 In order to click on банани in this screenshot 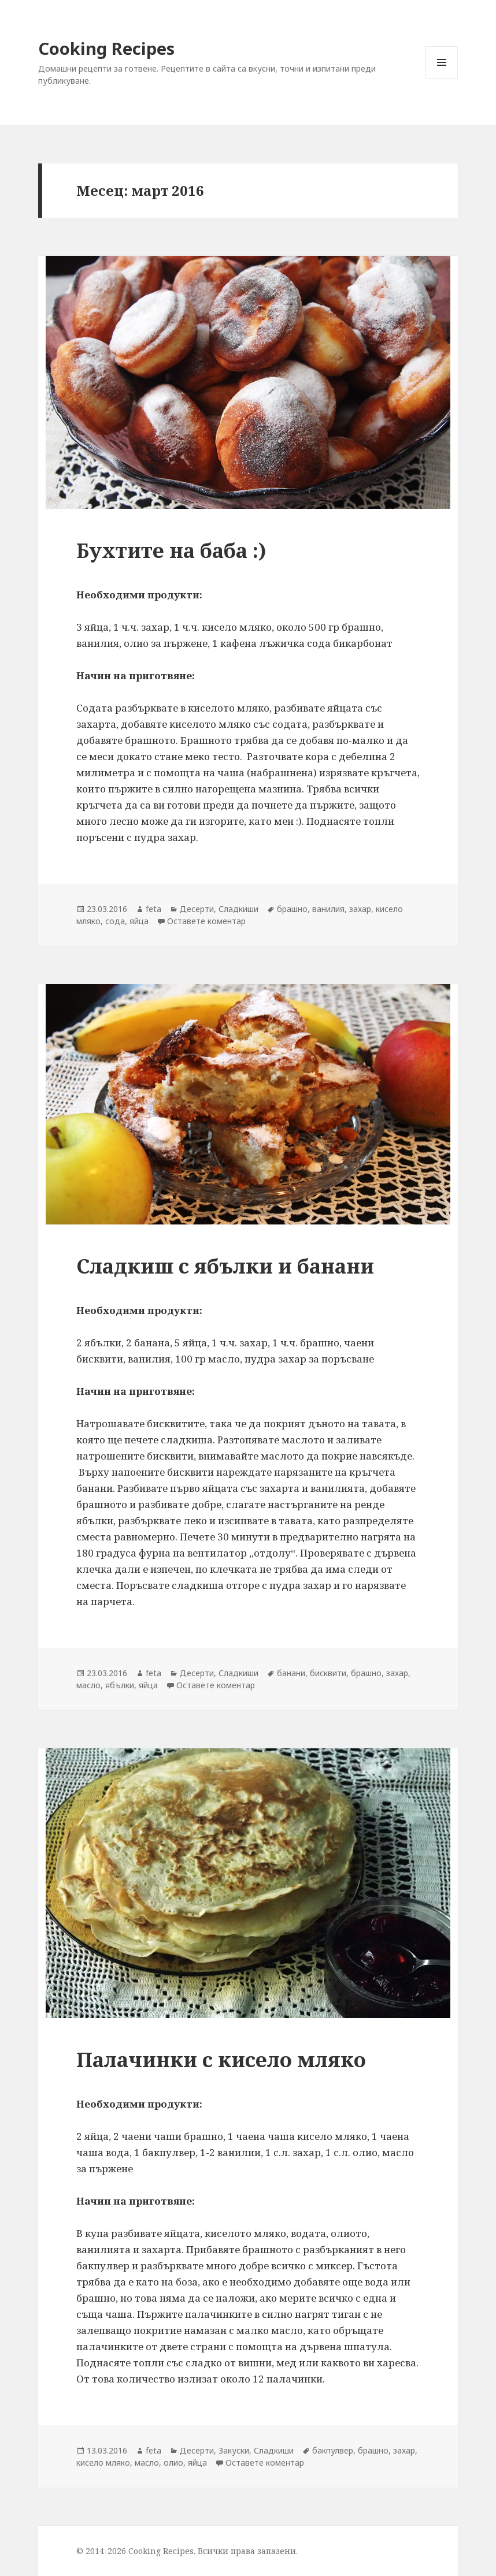, I will do `click(291, 1672)`.